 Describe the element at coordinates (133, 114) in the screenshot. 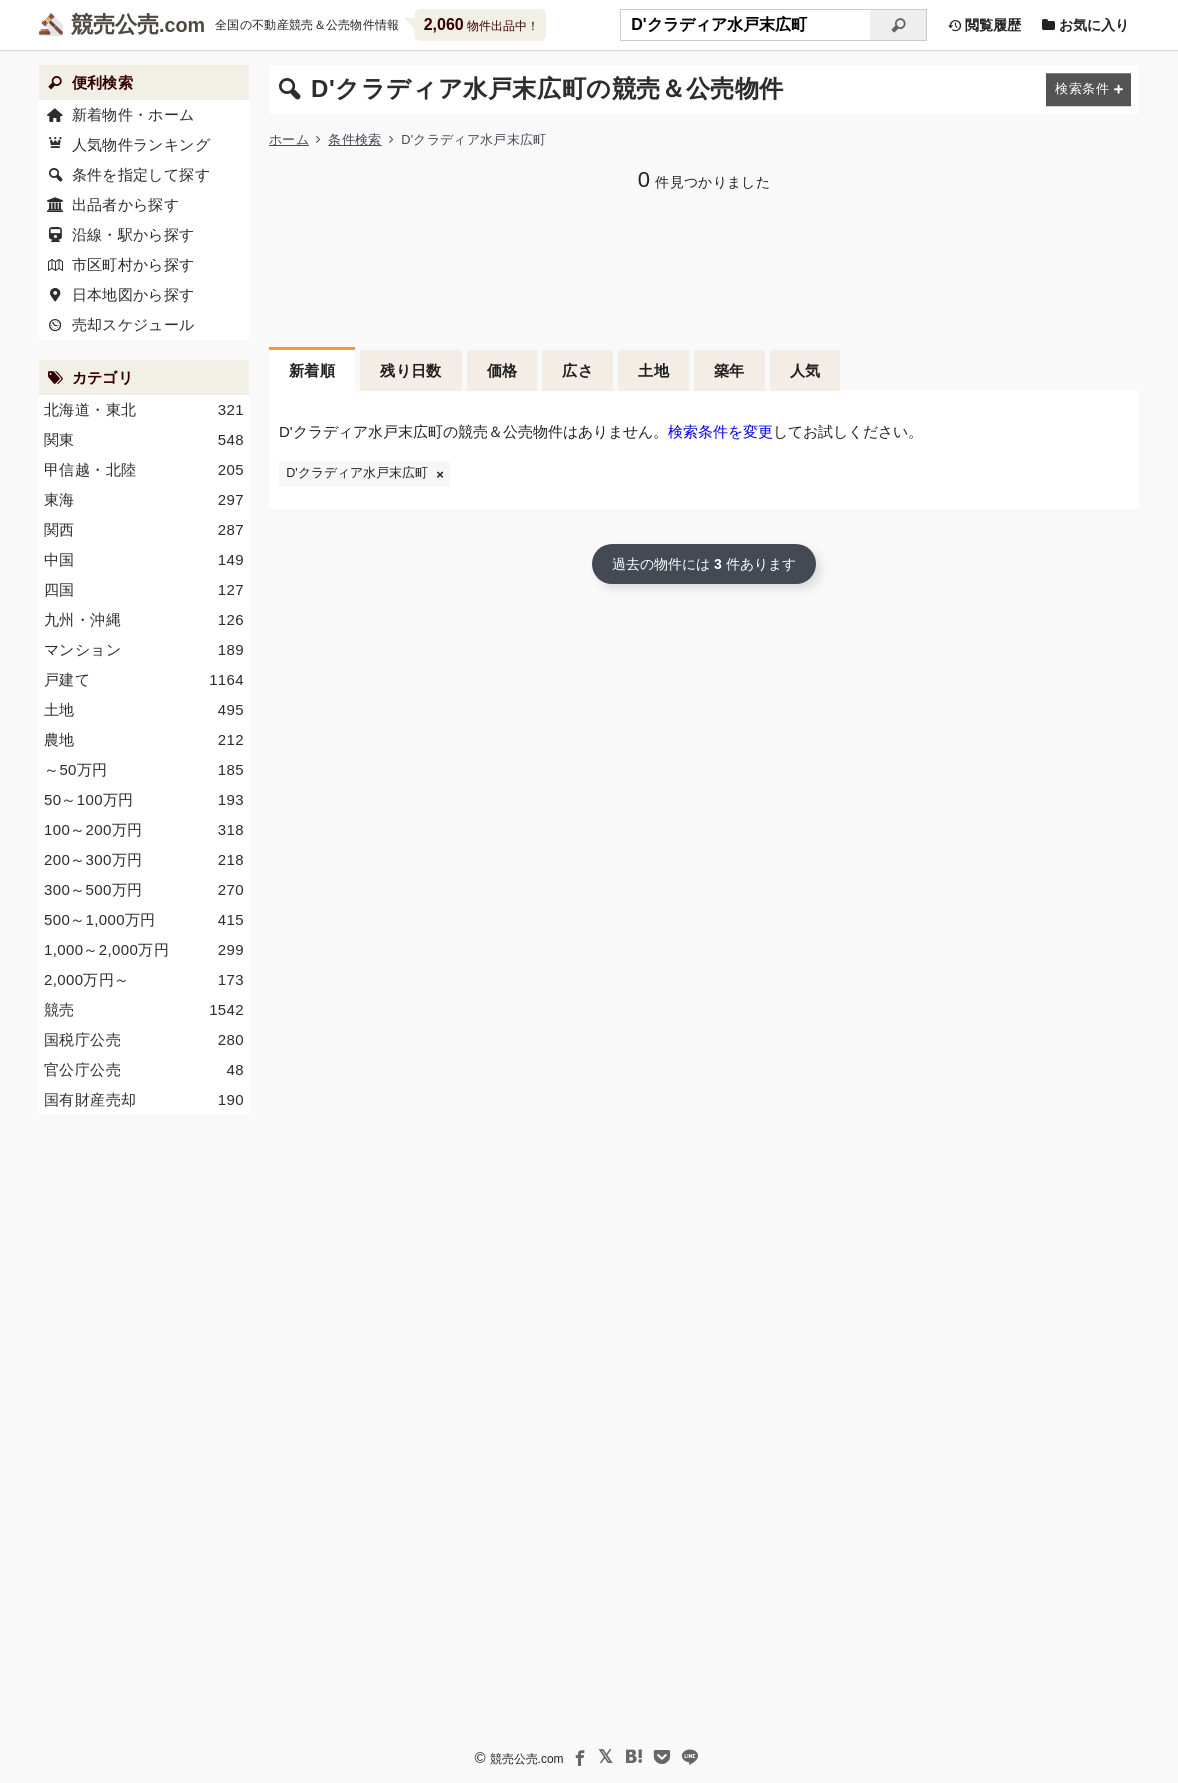

I see `新着物件・ホーム` at that location.